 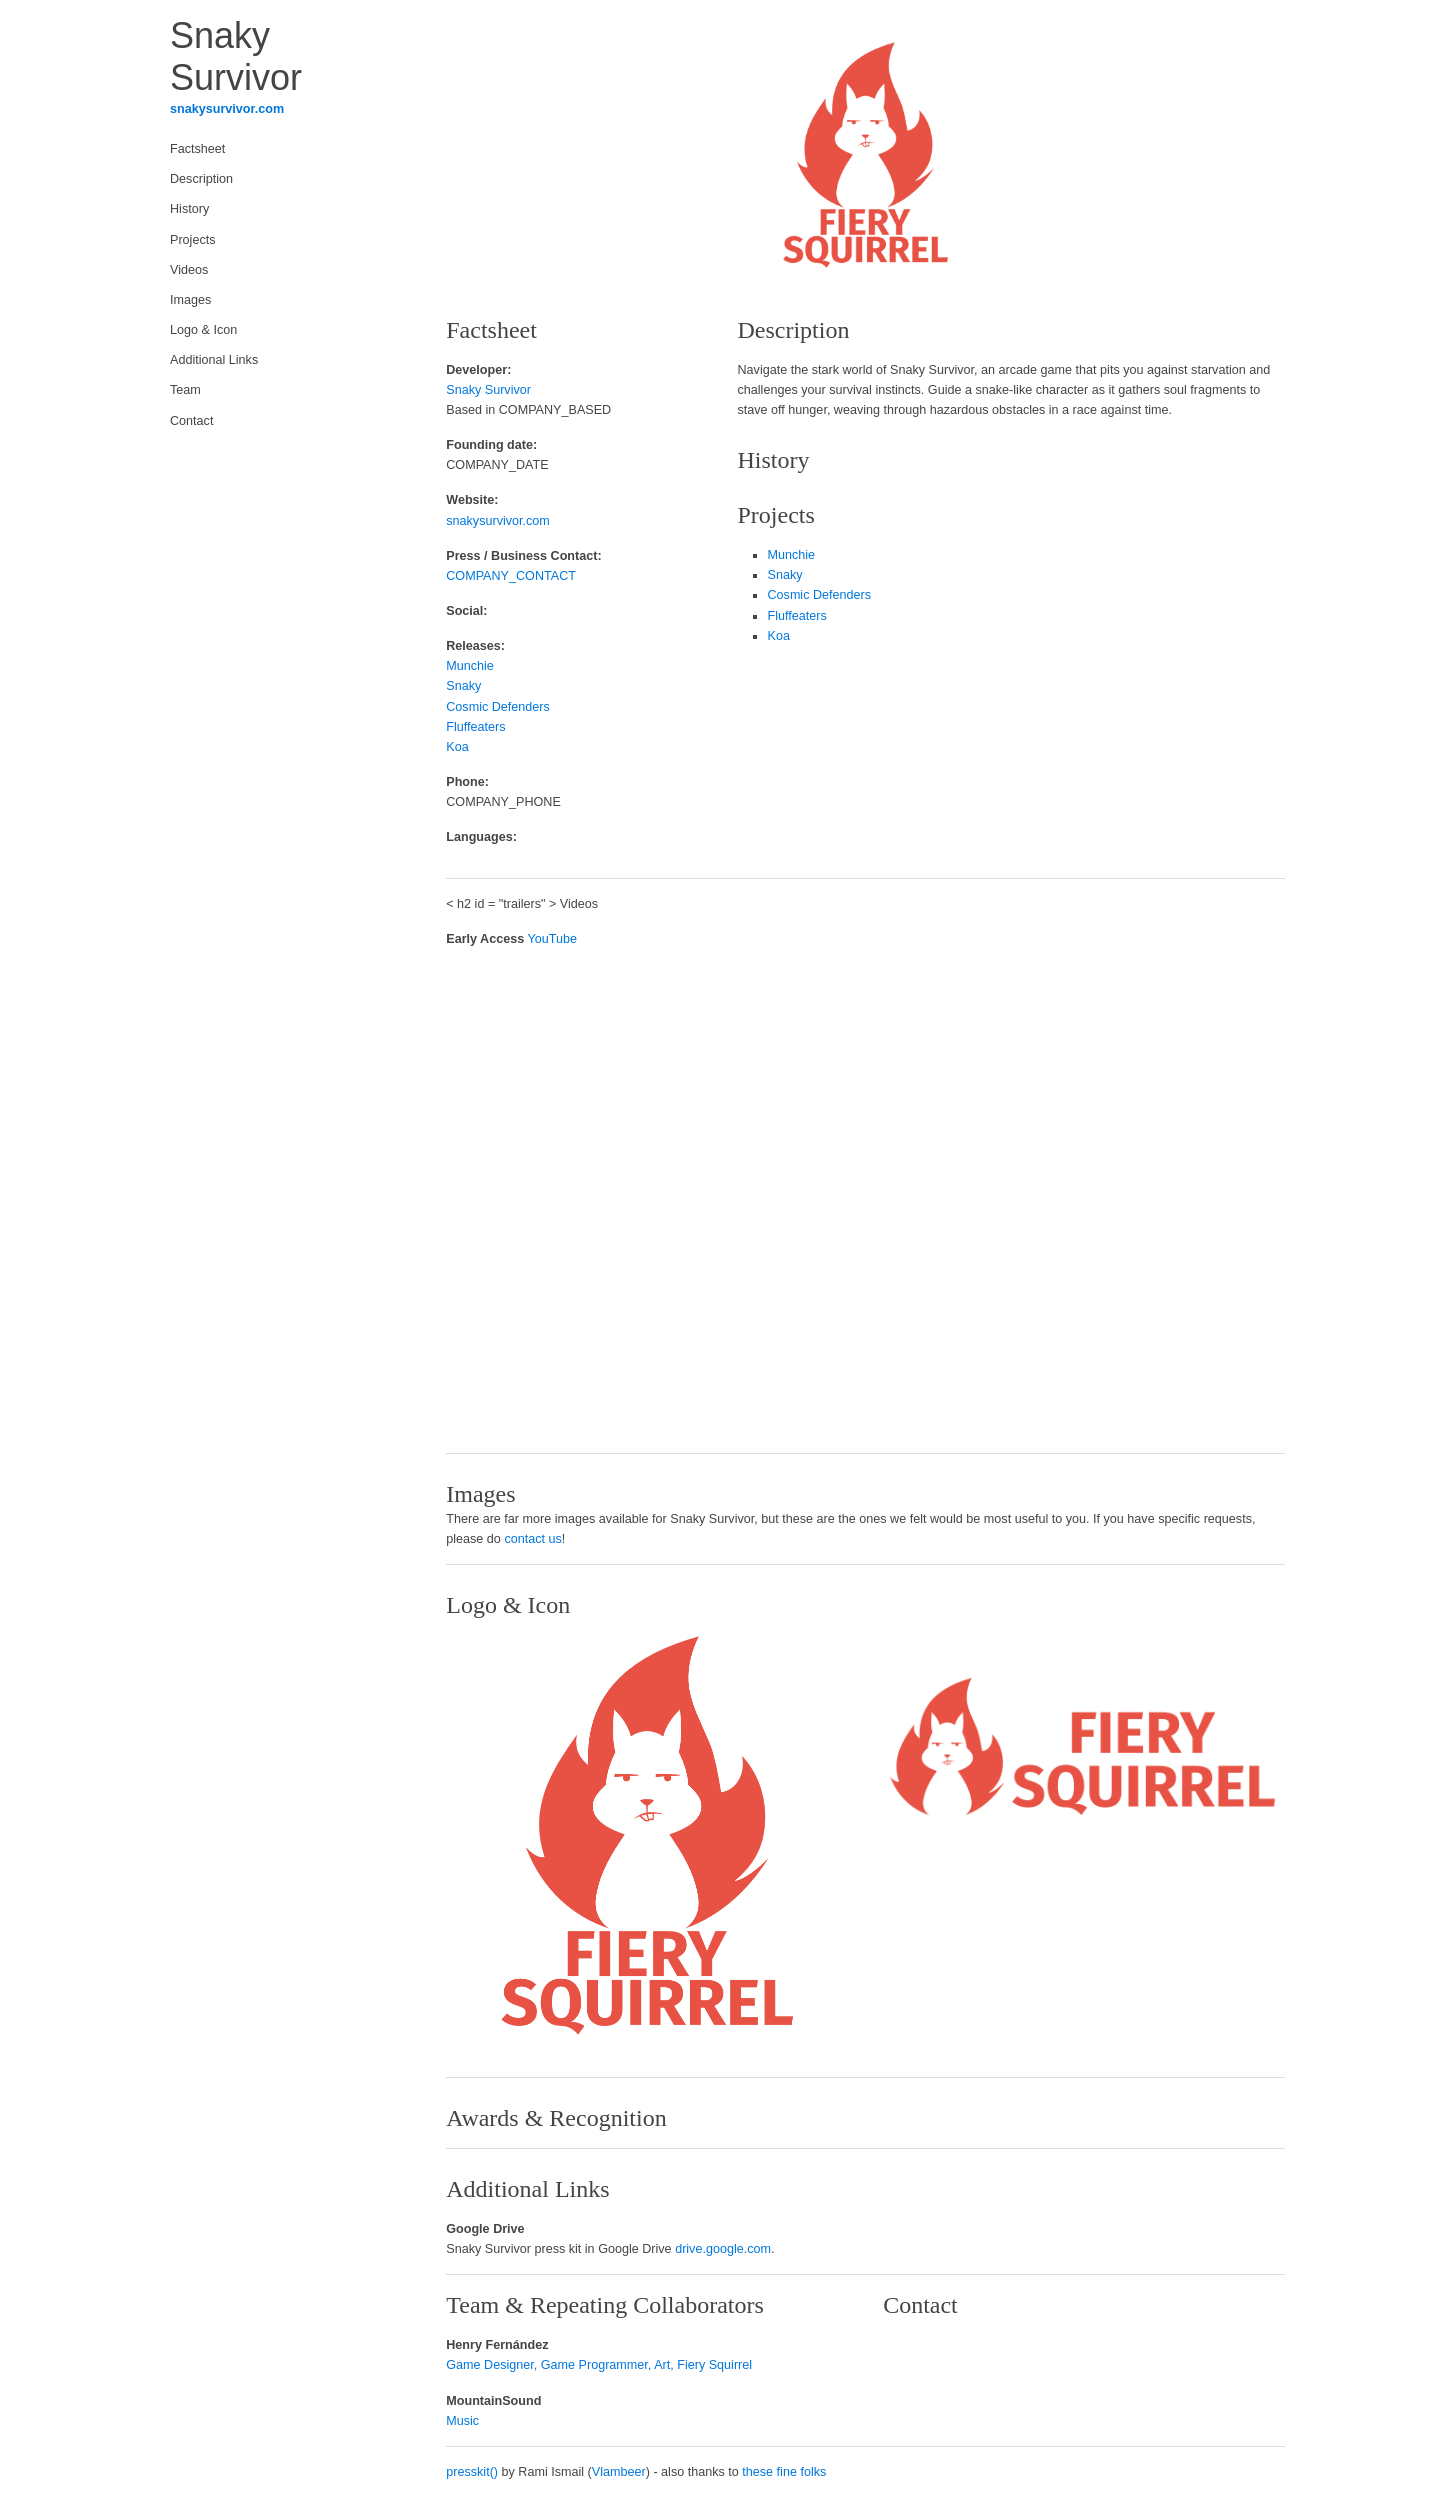 What do you see at coordinates (599, 2365) in the screenshot?
I see `Game Designer, Game Programmer, Art, Fiery Squirrel` at bounding box center [599, 2365].